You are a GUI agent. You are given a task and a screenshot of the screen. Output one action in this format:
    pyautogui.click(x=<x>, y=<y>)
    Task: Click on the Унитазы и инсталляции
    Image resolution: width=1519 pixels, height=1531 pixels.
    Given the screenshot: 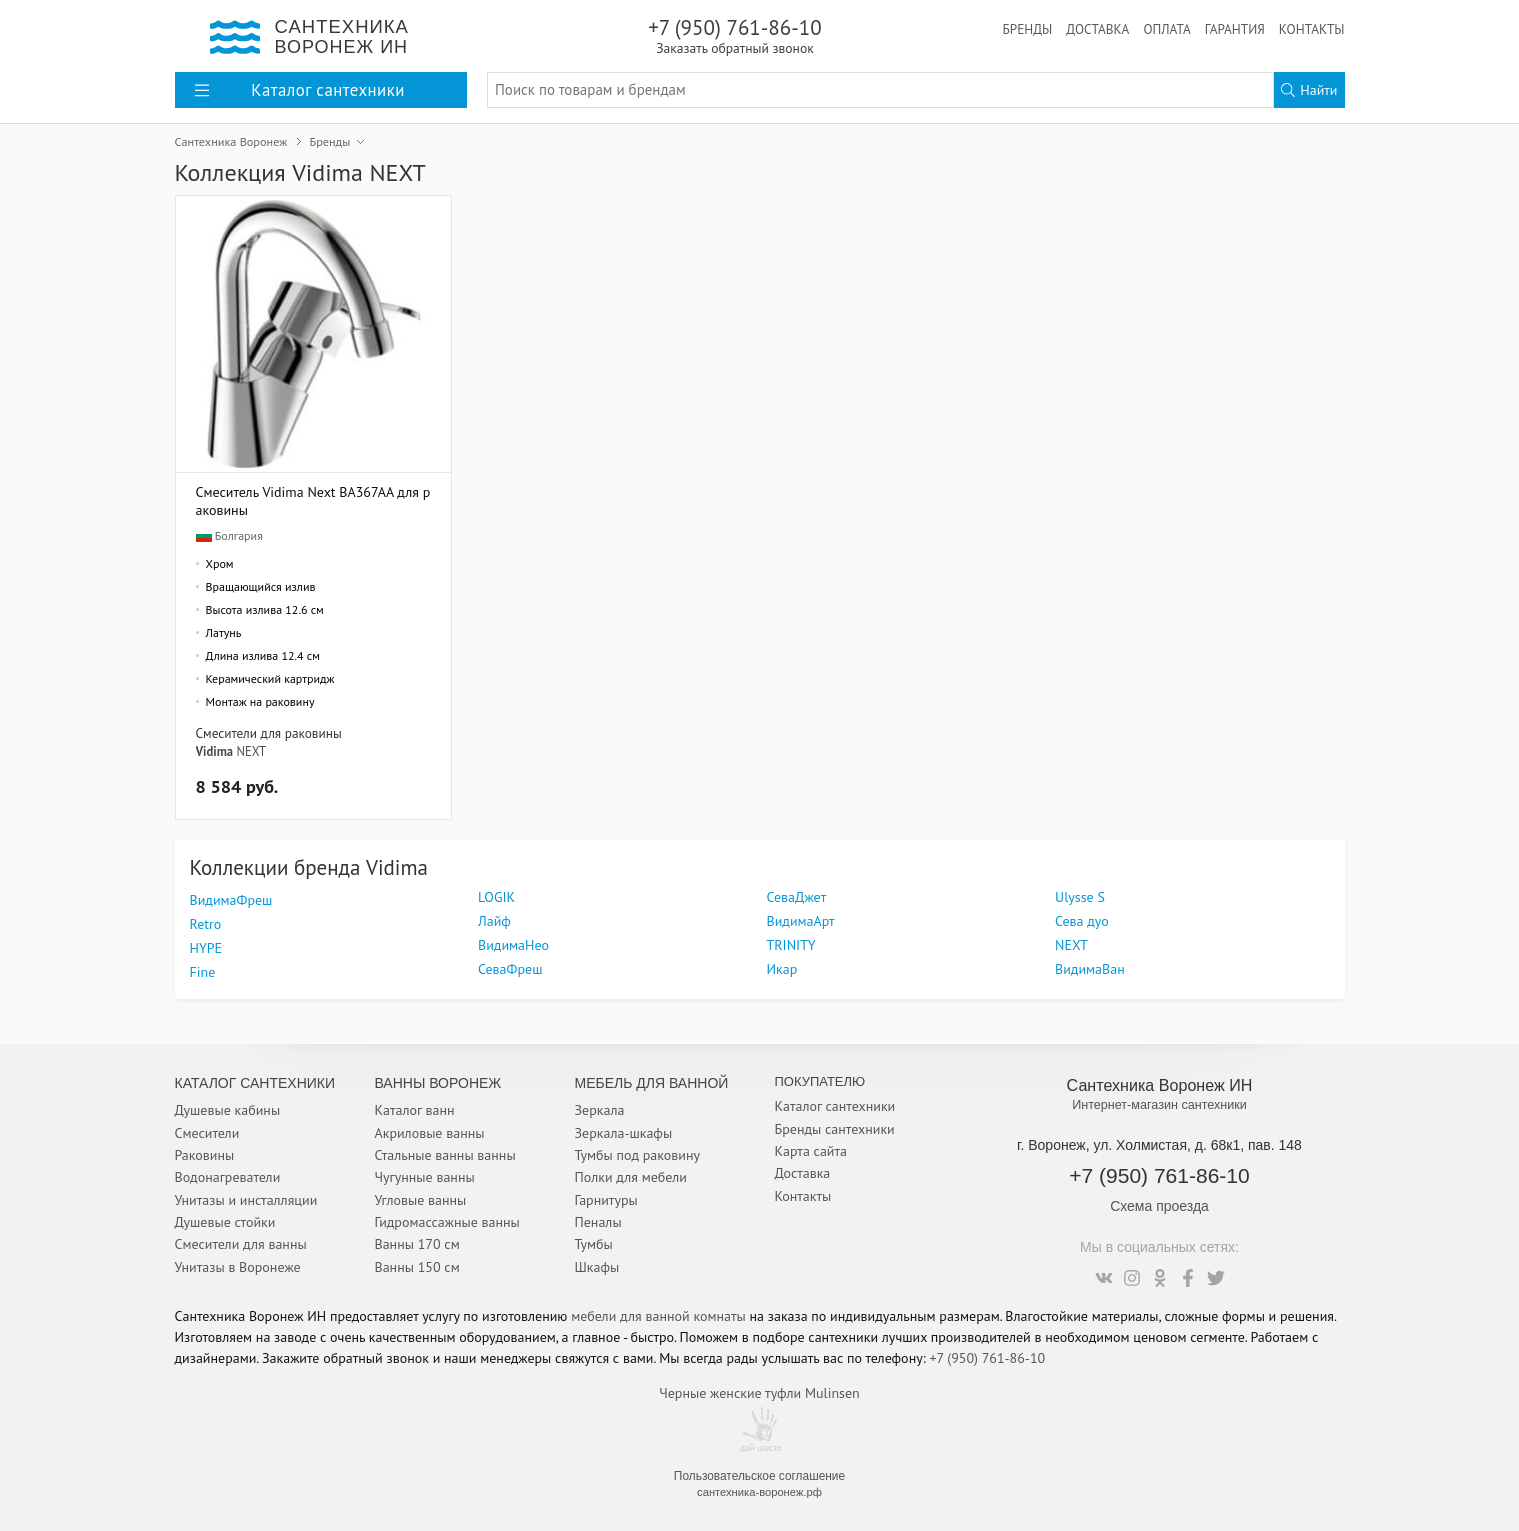 What is the action you would take?
    pyautogui.click(x=246, y=1200)
    